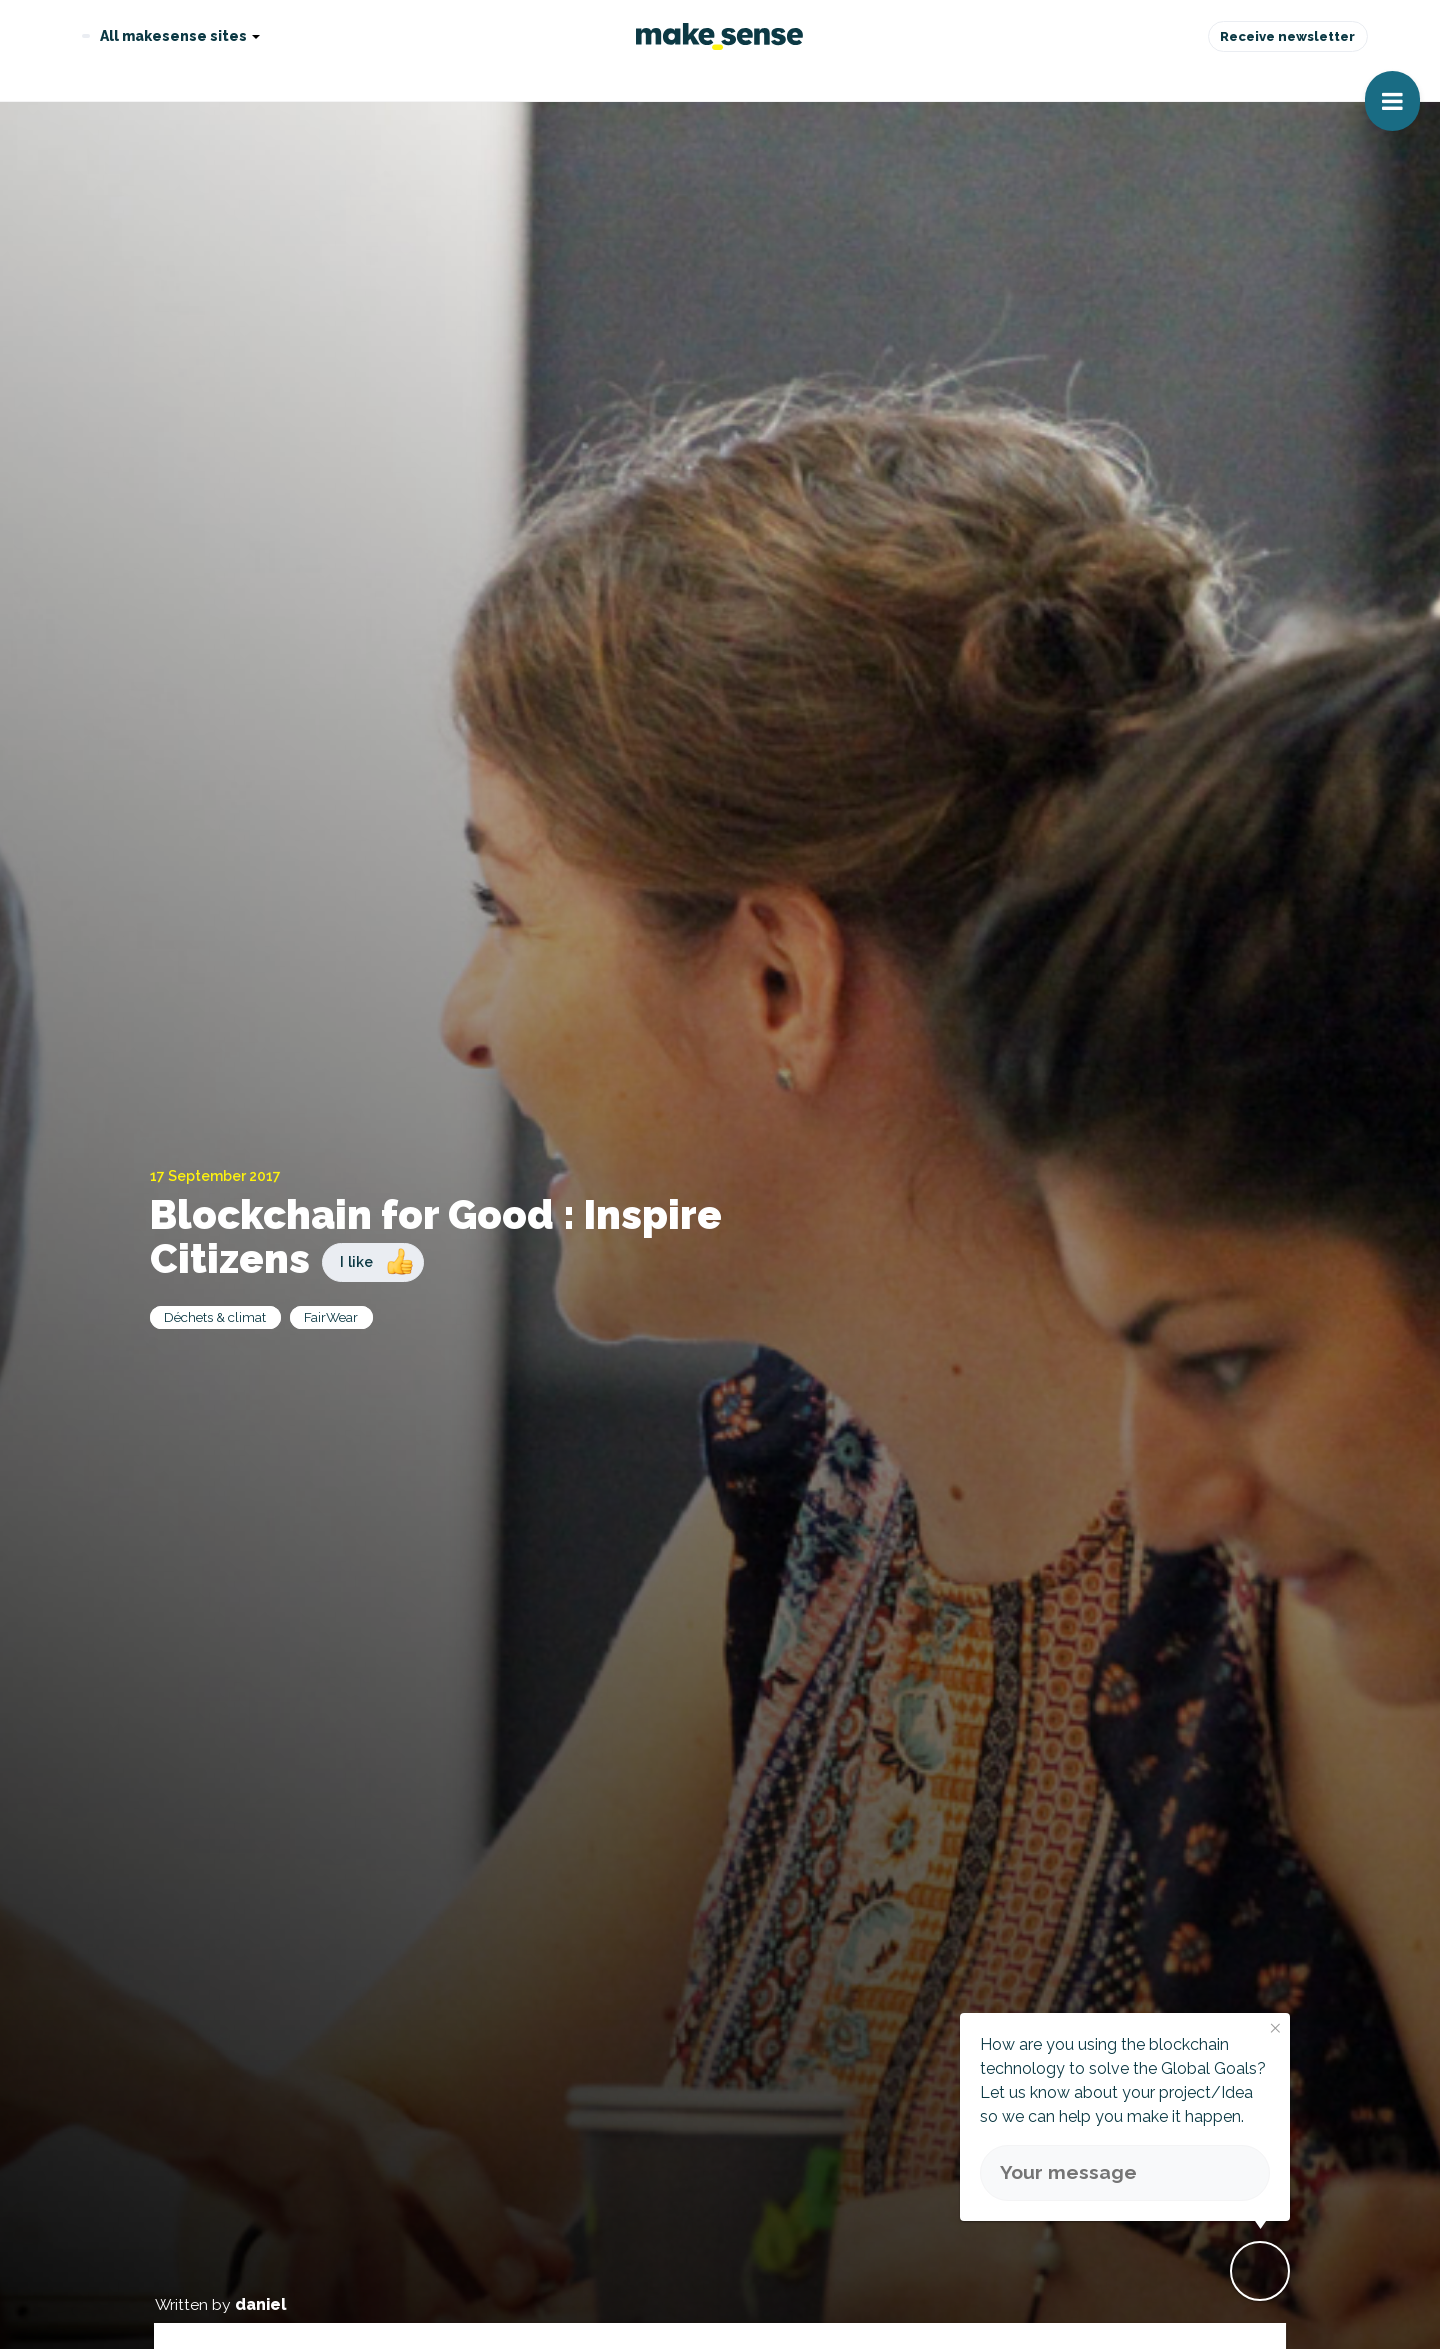  I want to click on I like, so click(356, 1261).